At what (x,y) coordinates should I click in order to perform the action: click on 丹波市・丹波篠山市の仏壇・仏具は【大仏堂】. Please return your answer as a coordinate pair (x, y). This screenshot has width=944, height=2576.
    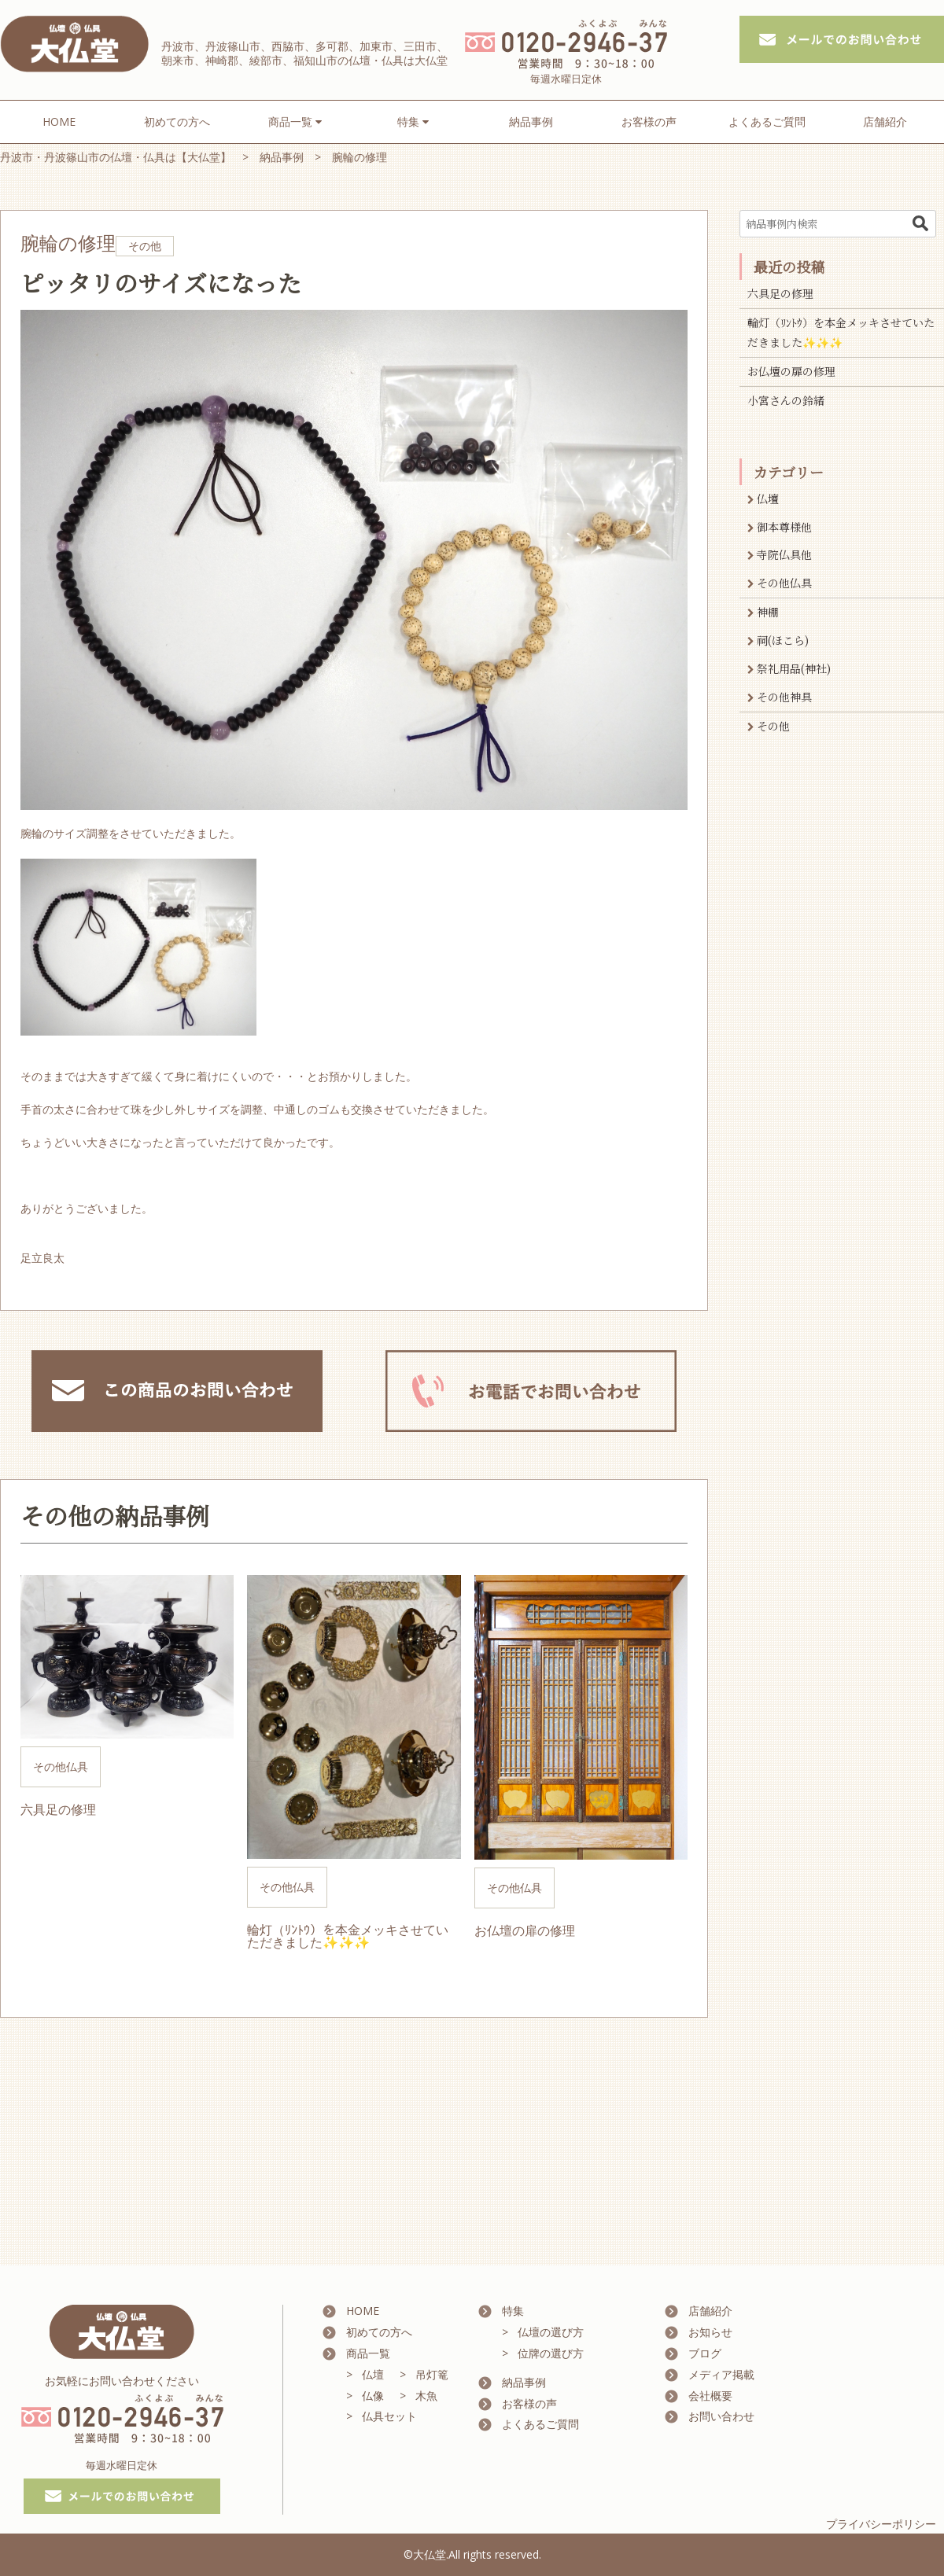
    Looking at the image, I should click on (115, 156).